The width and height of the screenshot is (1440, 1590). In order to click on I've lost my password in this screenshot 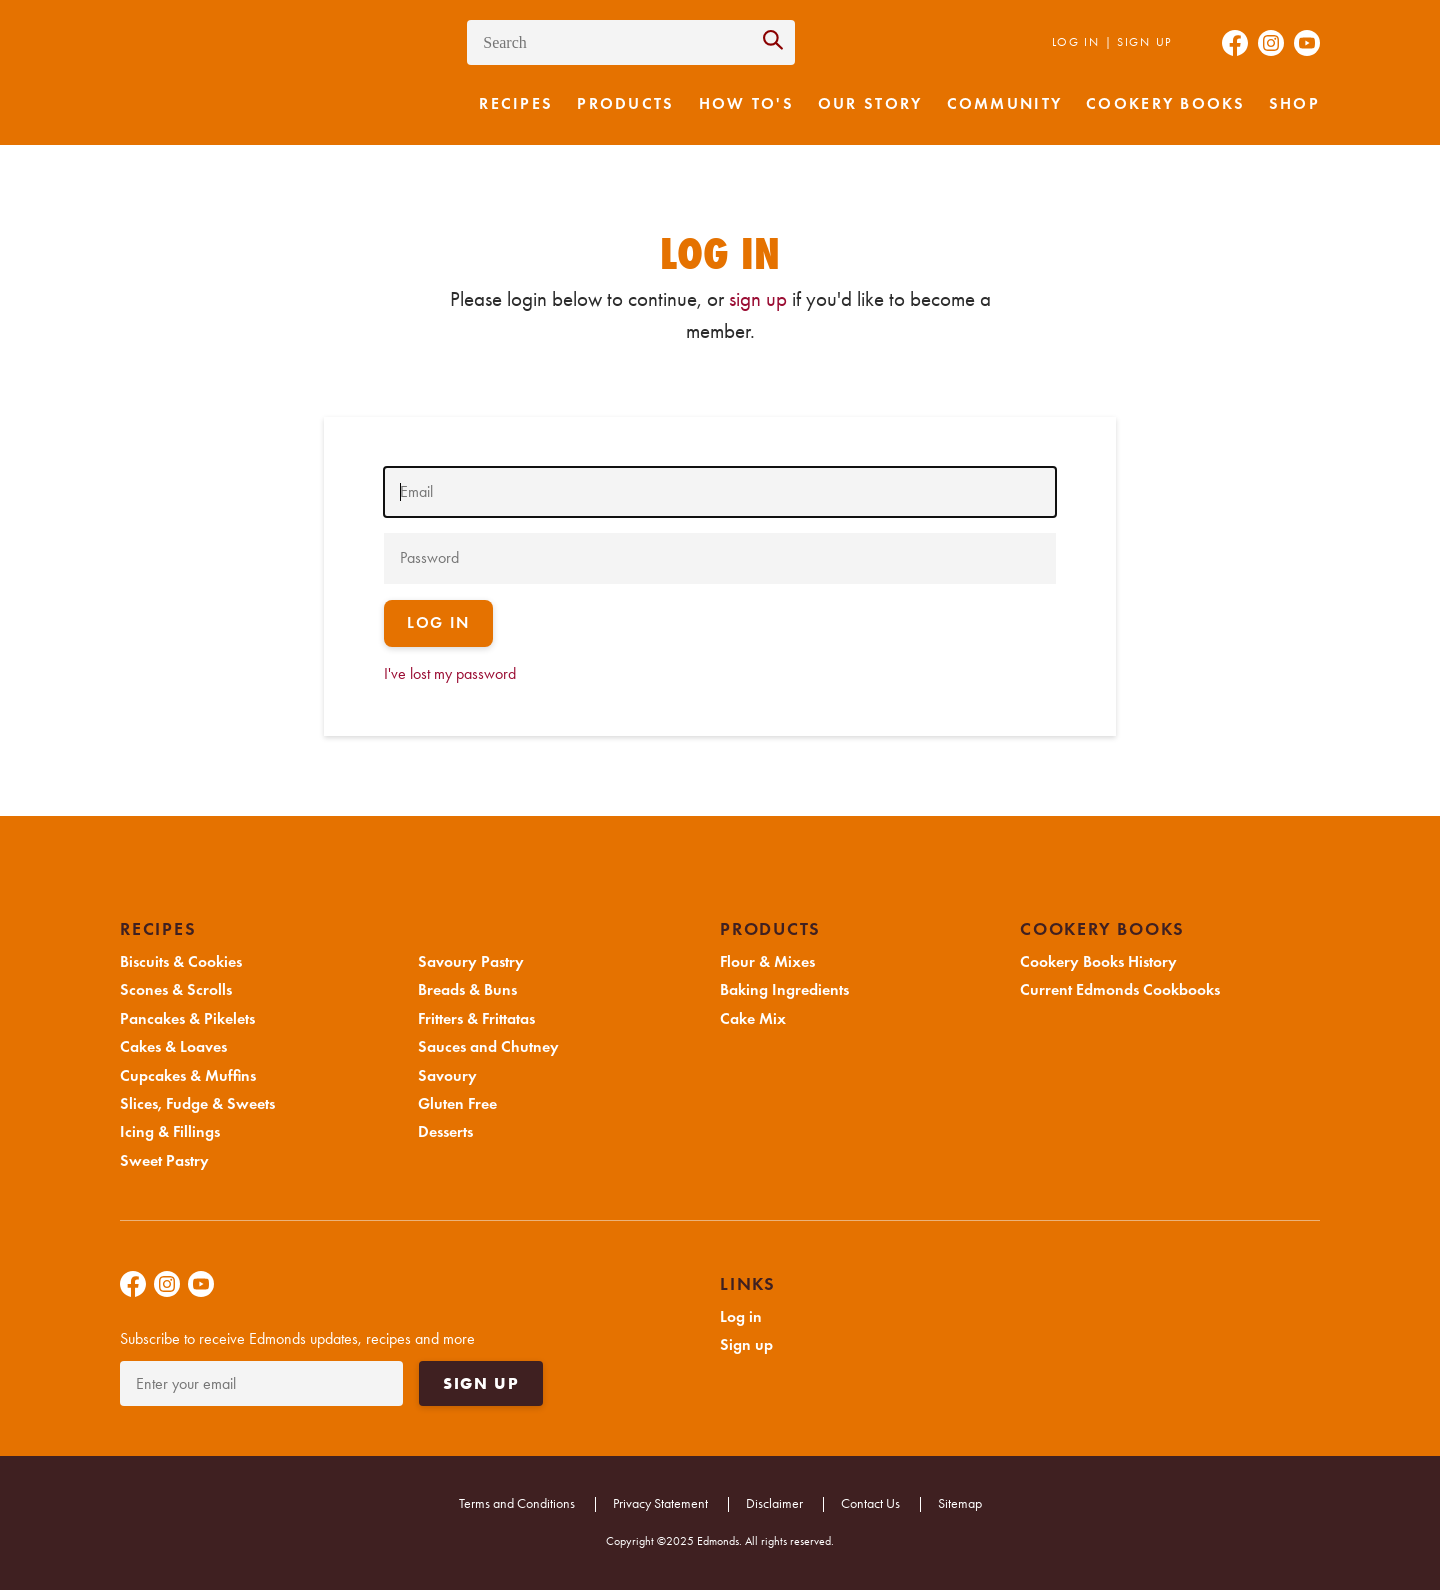, I will do `click(450, 673)`.